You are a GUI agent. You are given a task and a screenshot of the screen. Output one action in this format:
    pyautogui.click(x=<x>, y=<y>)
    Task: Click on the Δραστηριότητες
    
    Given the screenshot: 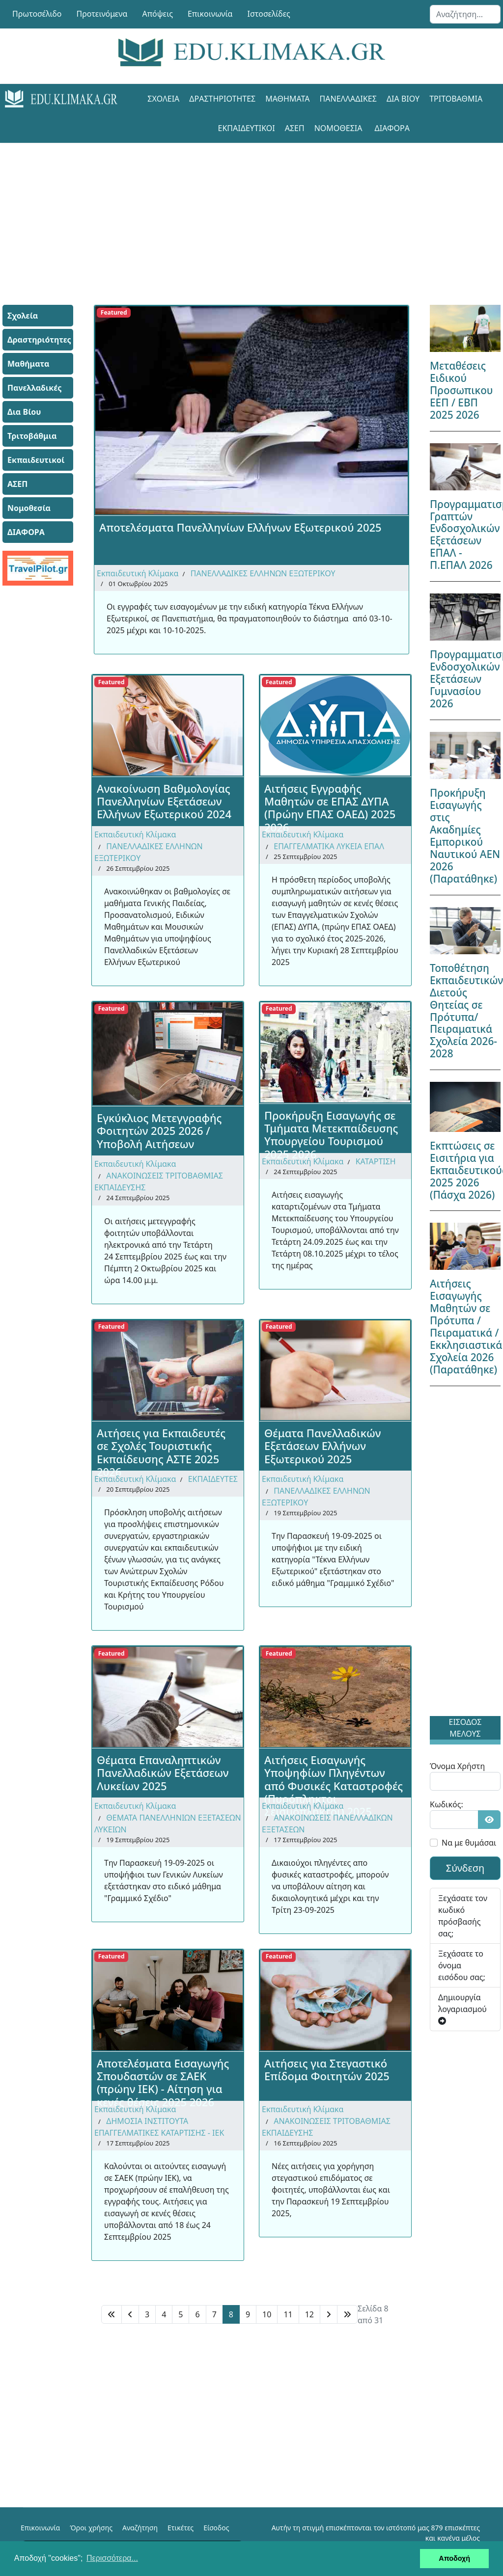 What is the action you would take?
    pyautogui.click(x=222, y=98)
    